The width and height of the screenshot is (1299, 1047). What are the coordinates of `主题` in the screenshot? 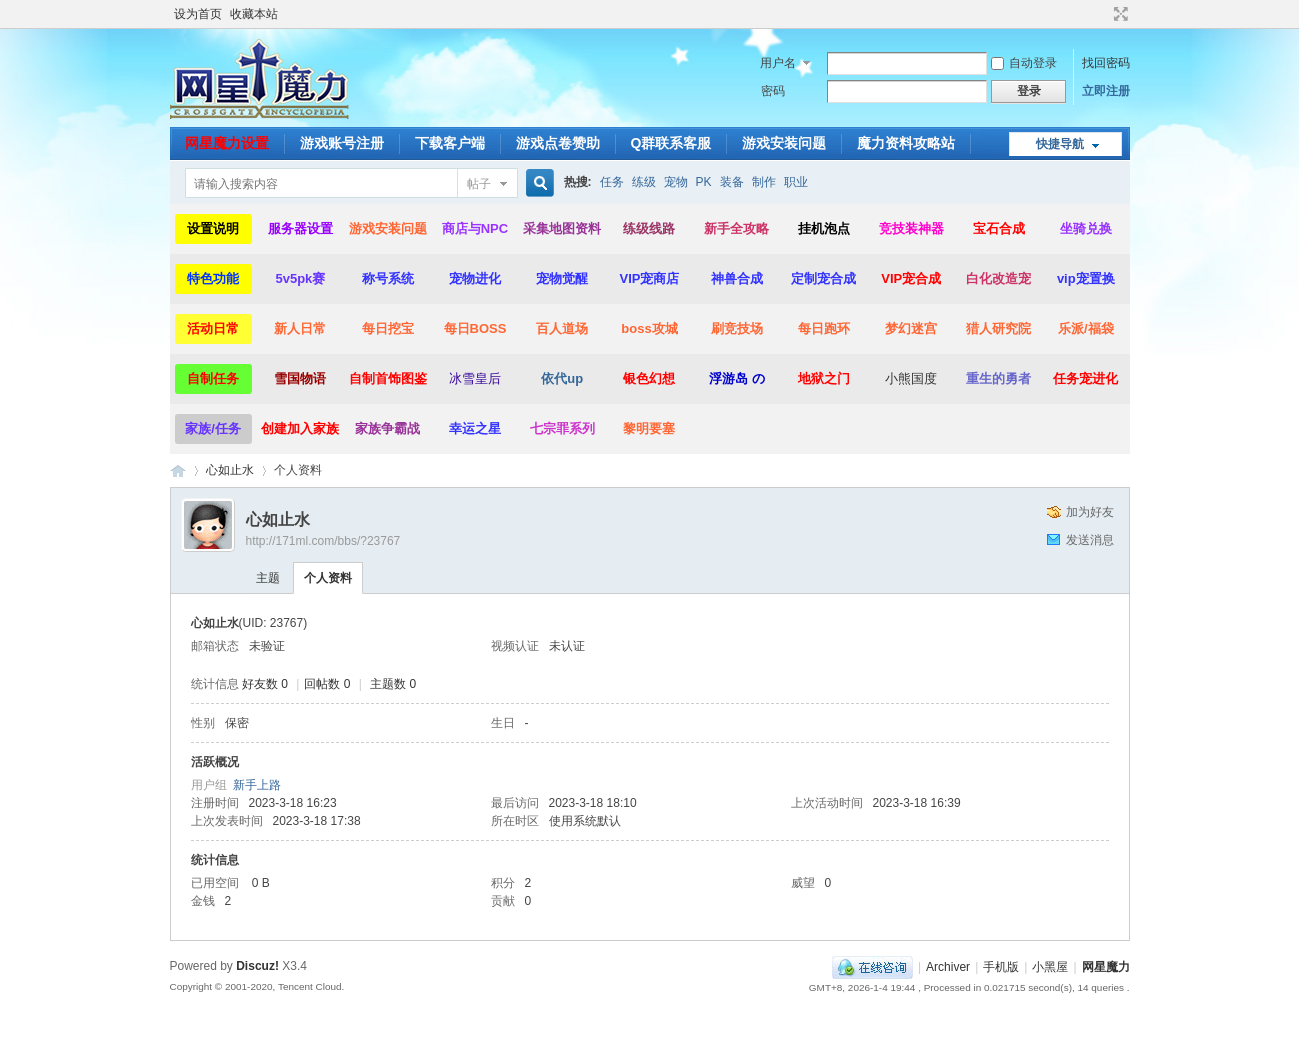 It's located at (268, 578).